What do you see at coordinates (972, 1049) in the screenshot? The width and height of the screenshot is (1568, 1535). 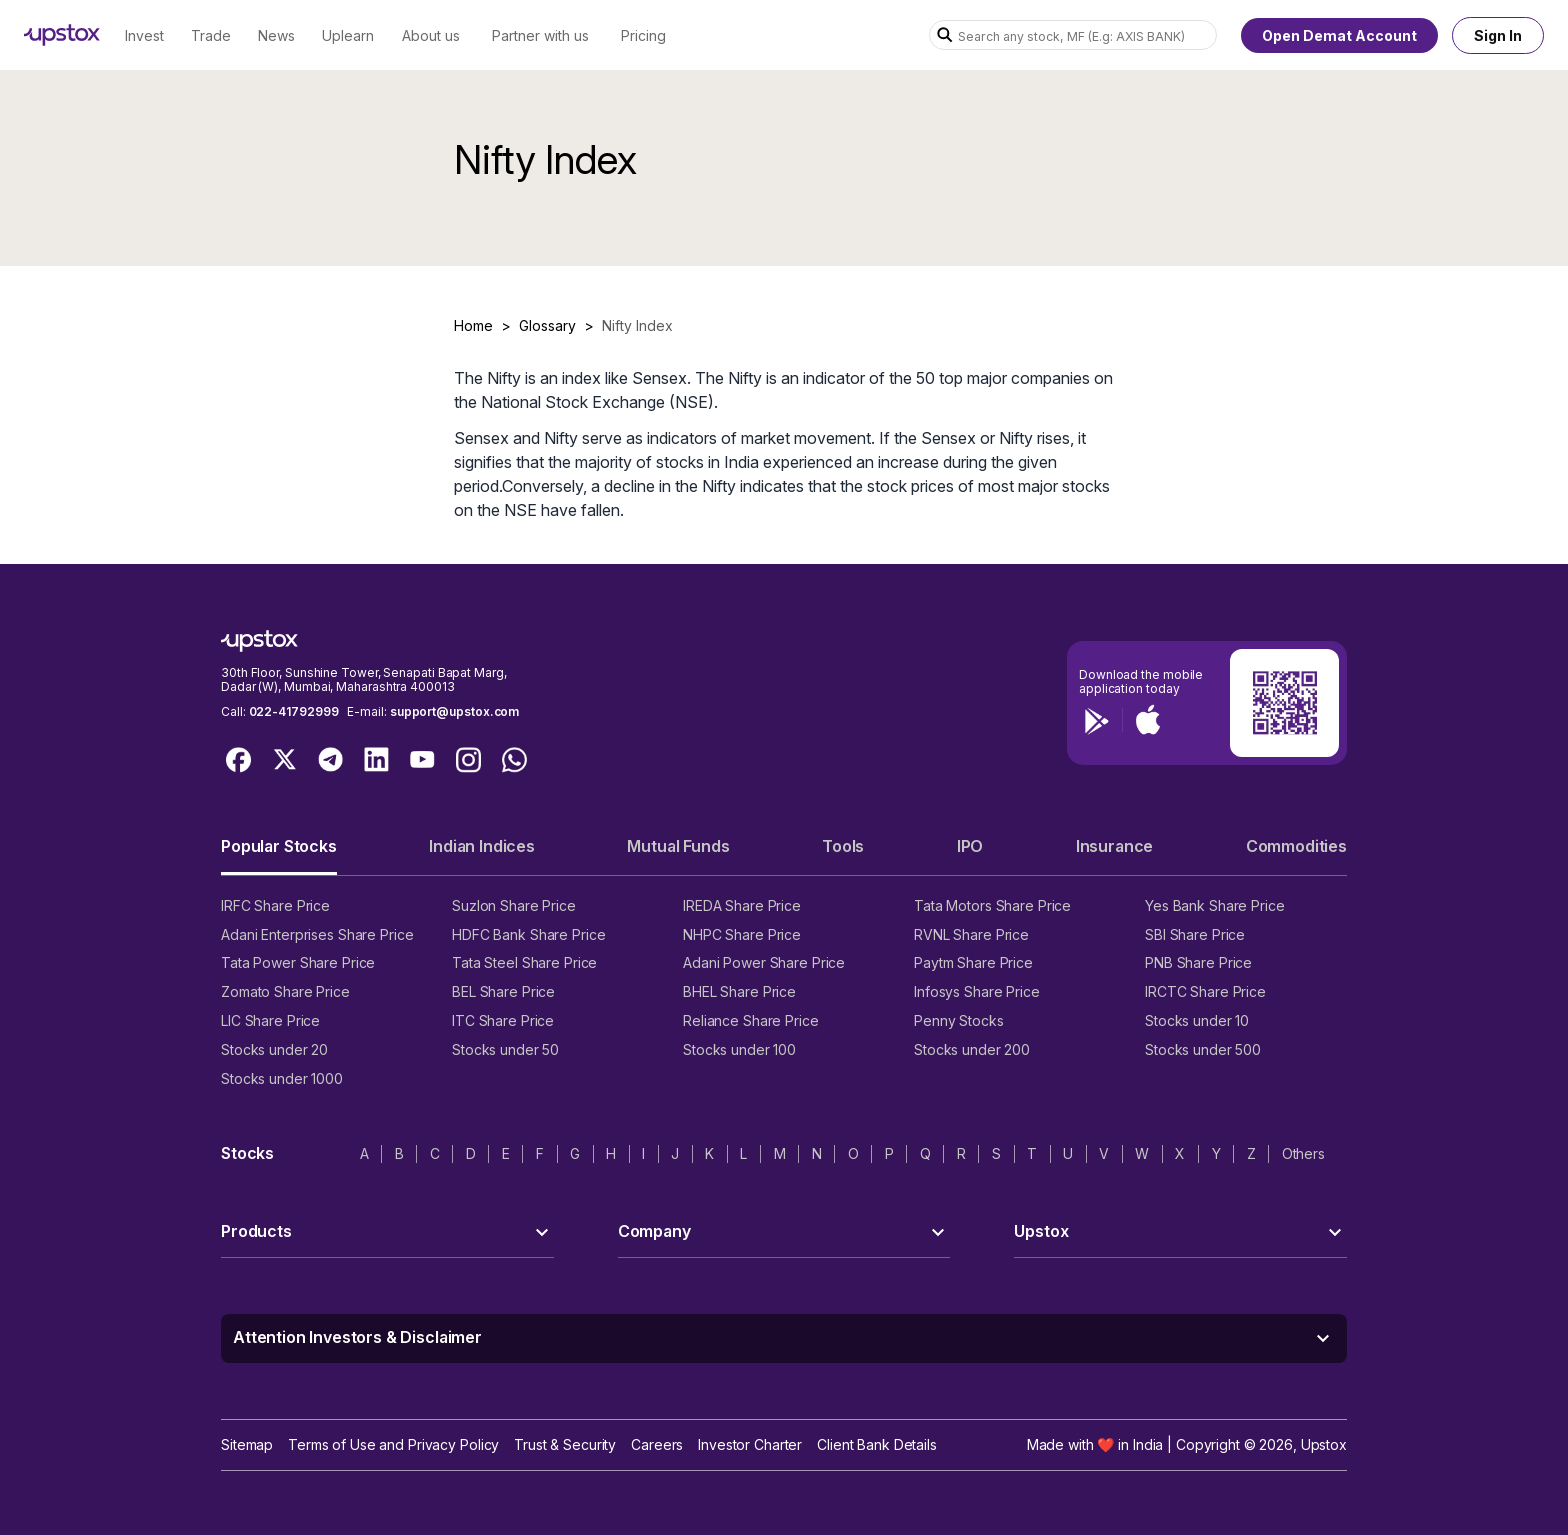 I see `Stocks under 200` at bounding box center [972, 1049].